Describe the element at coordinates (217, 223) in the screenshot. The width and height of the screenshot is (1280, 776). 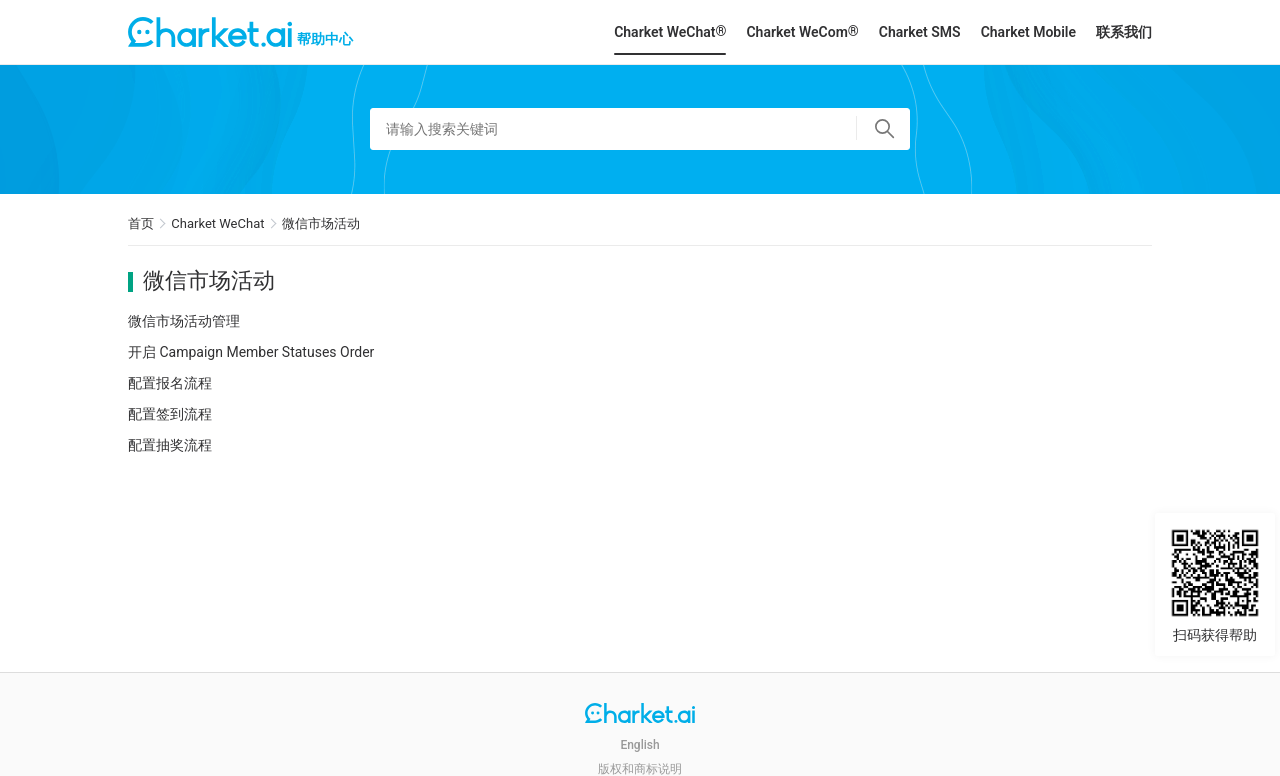
I see `Charket WeChat` at that location.